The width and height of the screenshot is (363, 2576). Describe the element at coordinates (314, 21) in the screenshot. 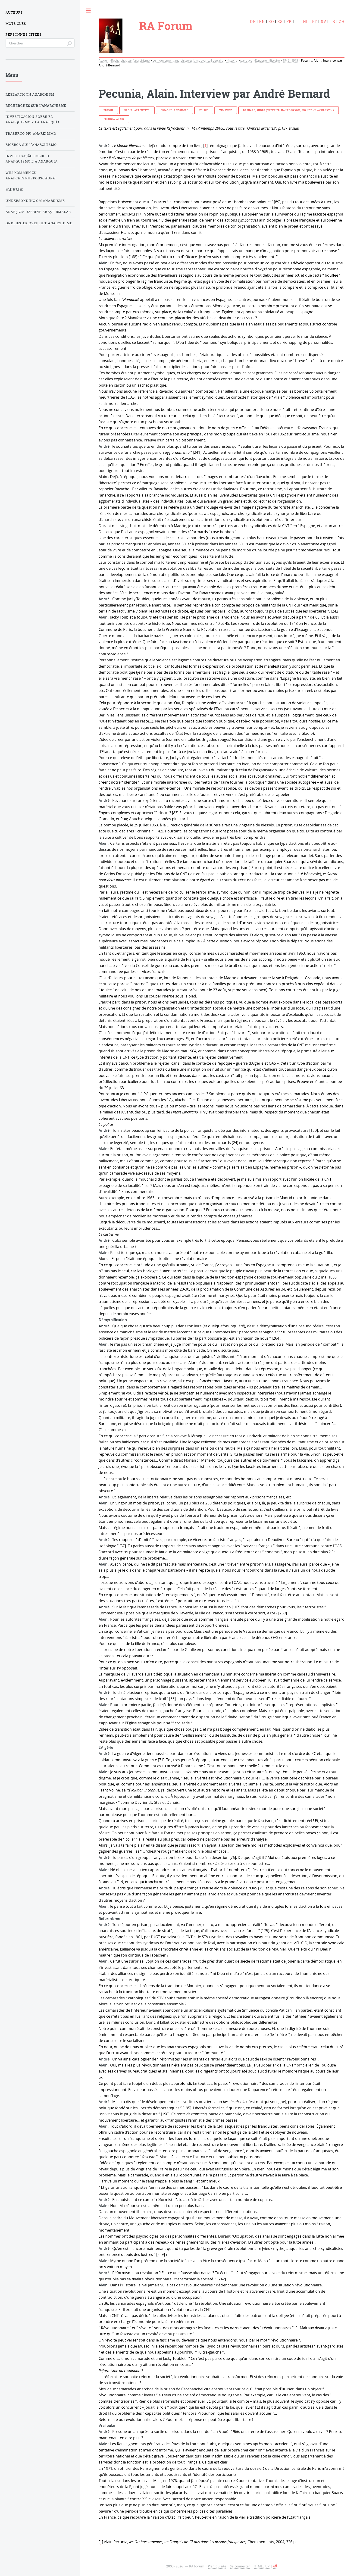

I see `pt` at that location.